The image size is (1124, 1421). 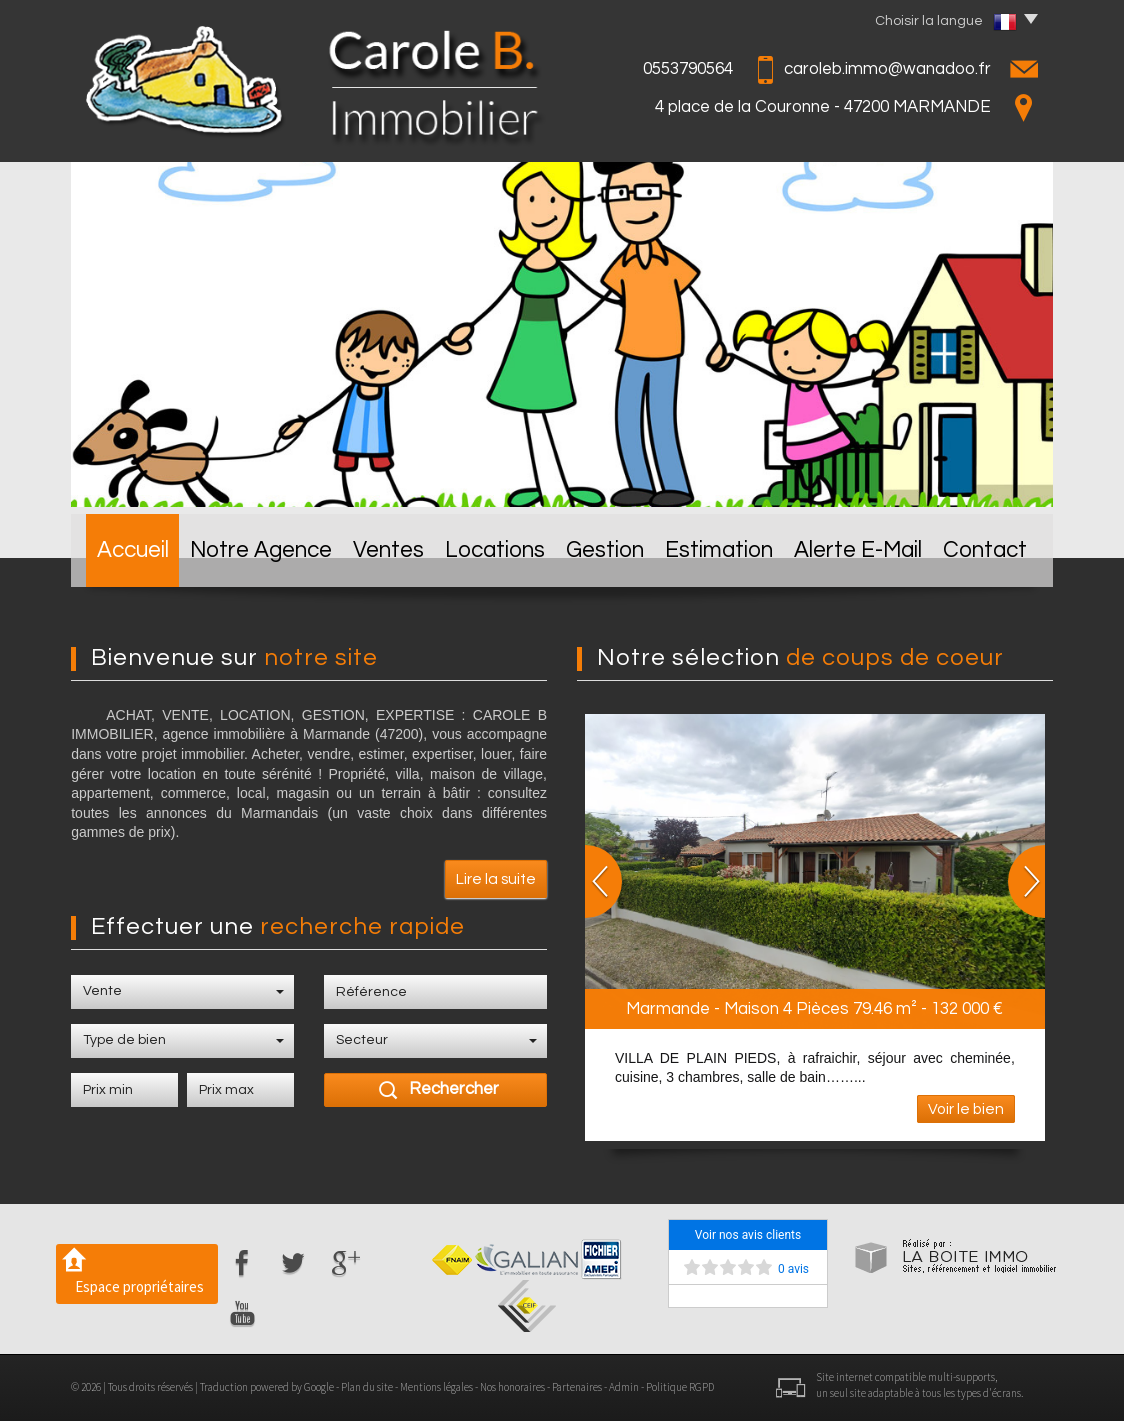 I want to click on Alerte E-mail, so click(x=858, y=550).